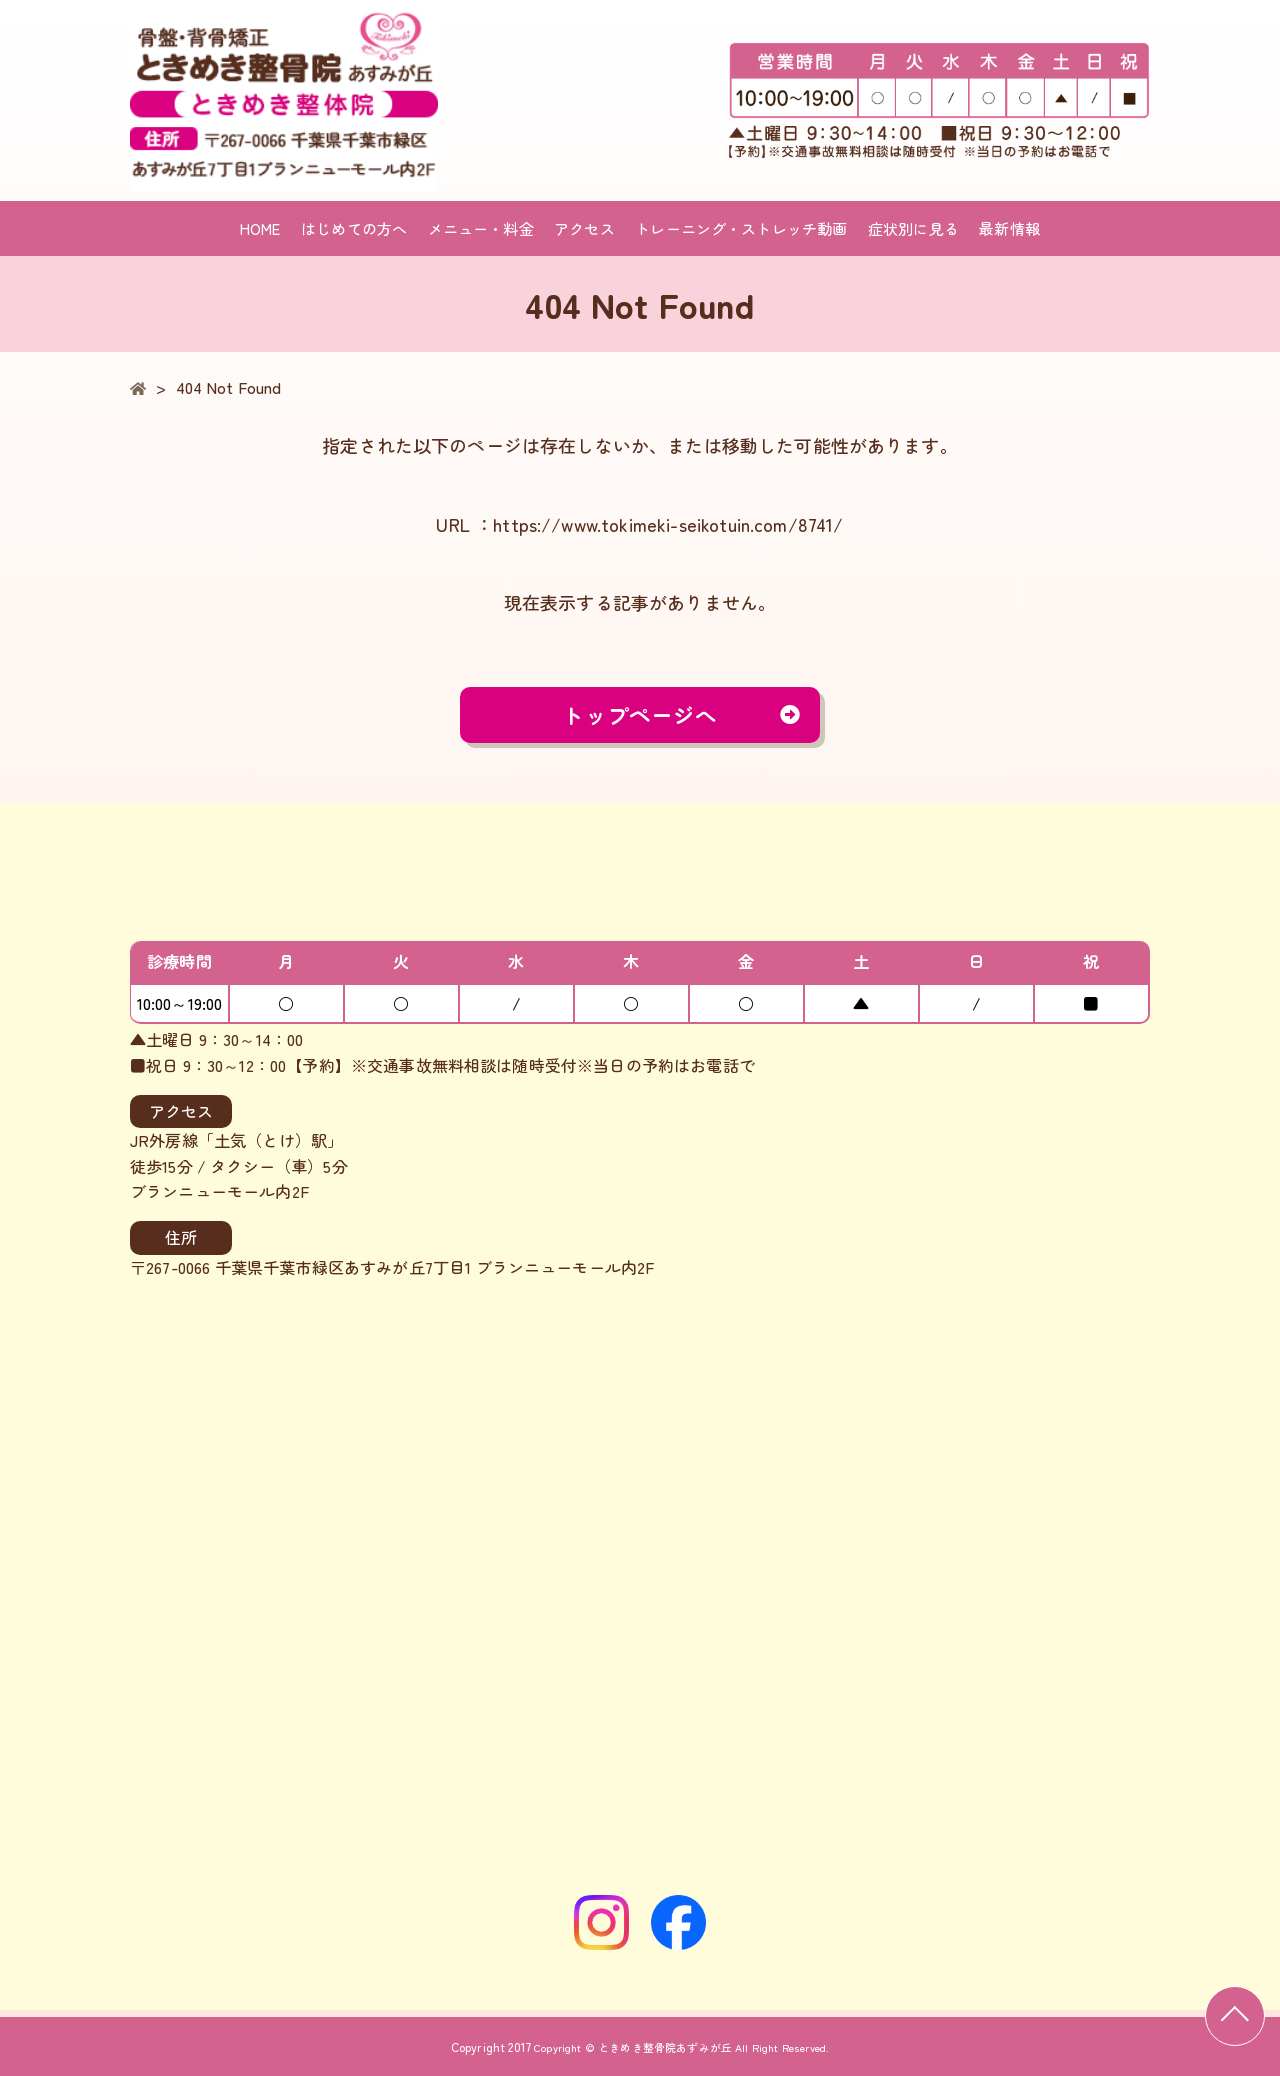  I want to click on Copyright © ときめき整骨院あずみが丘 All Right Reserved., so click(682, 2046).